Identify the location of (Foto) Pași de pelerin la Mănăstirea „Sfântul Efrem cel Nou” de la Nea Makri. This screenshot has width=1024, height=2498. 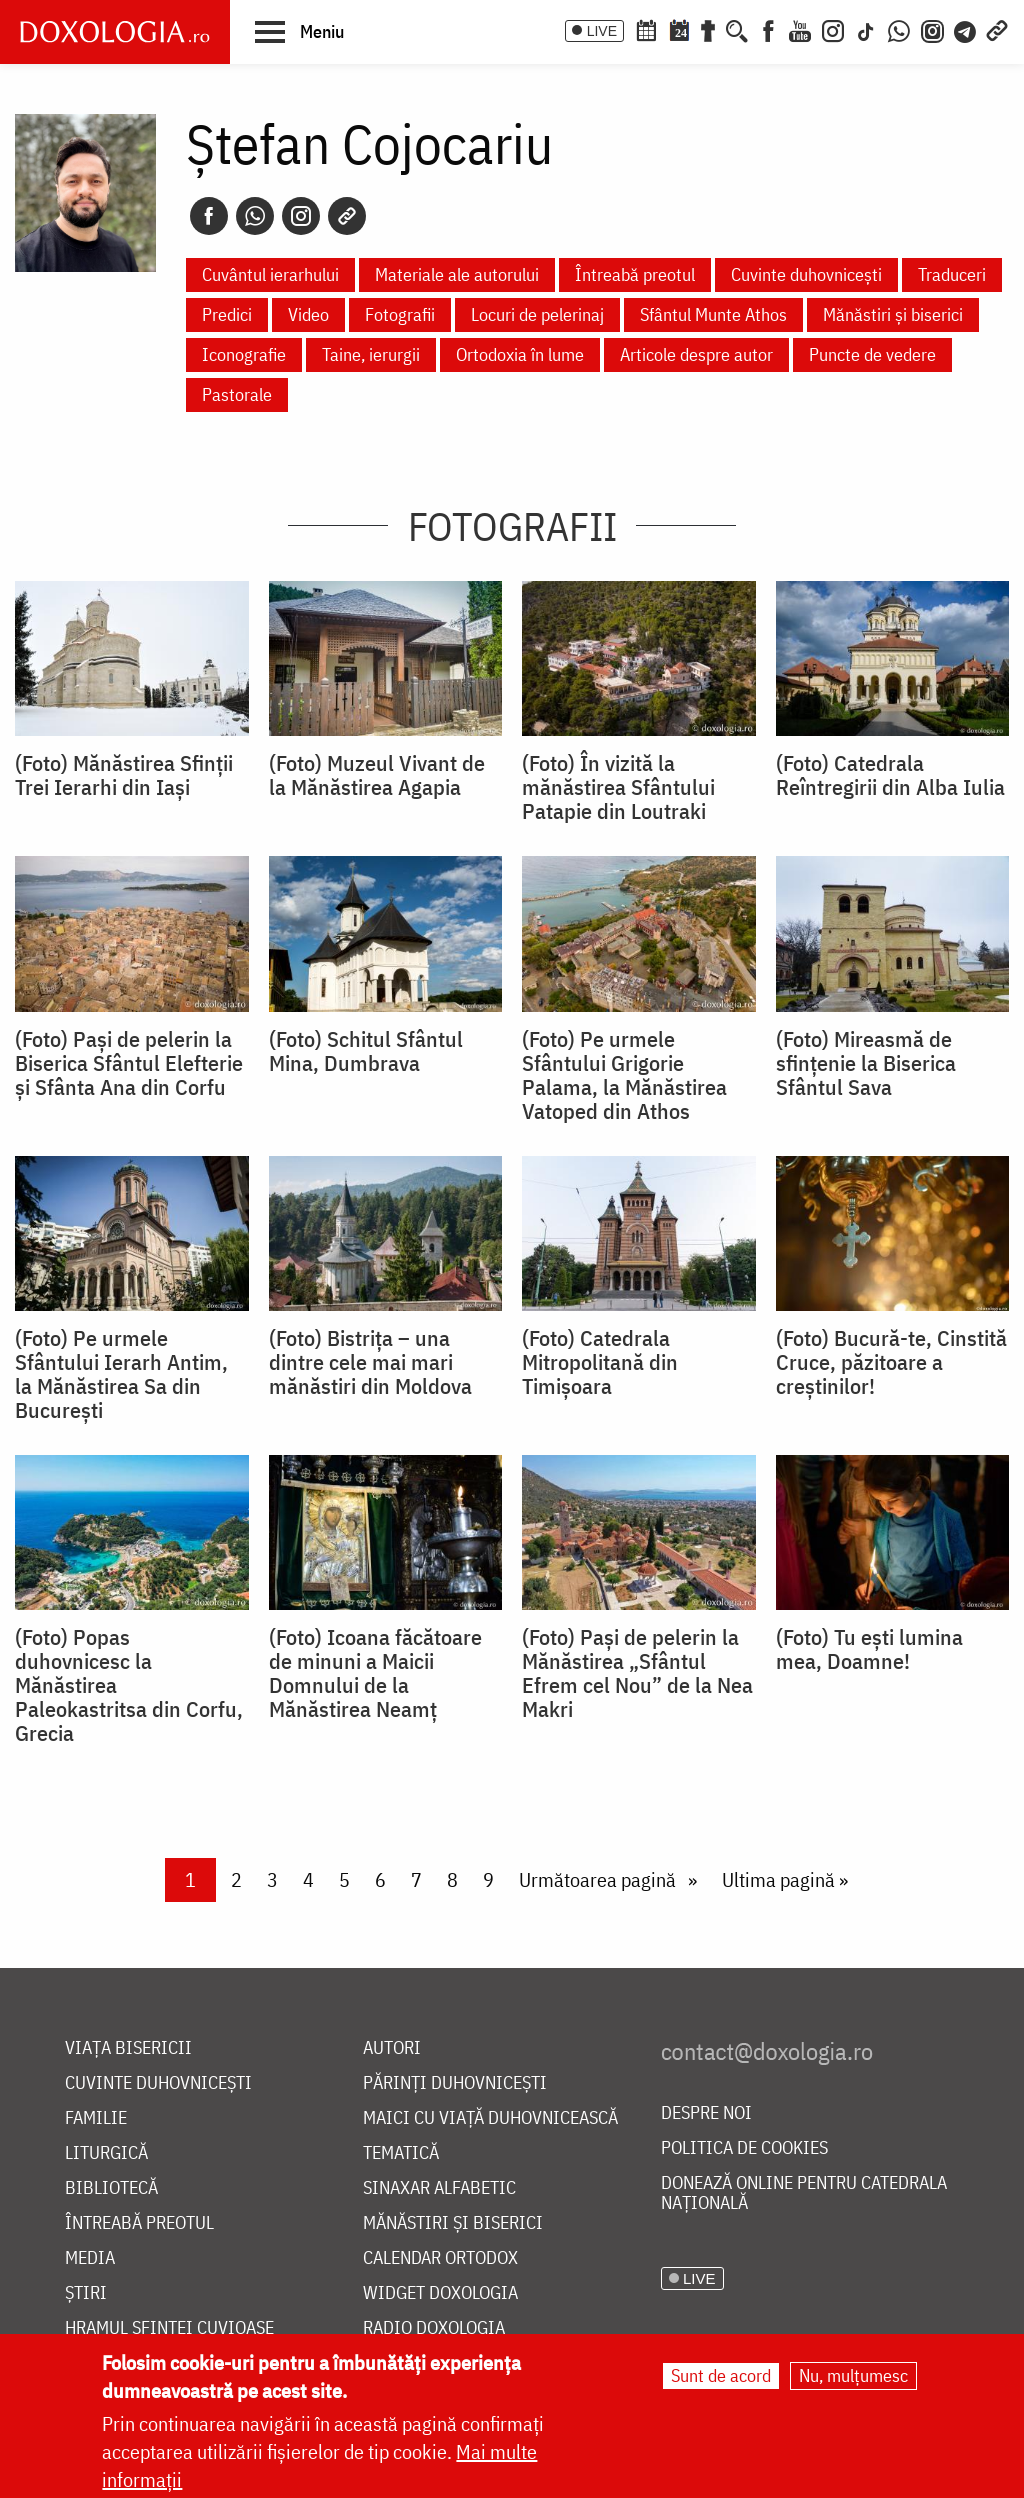
(637, 1673).